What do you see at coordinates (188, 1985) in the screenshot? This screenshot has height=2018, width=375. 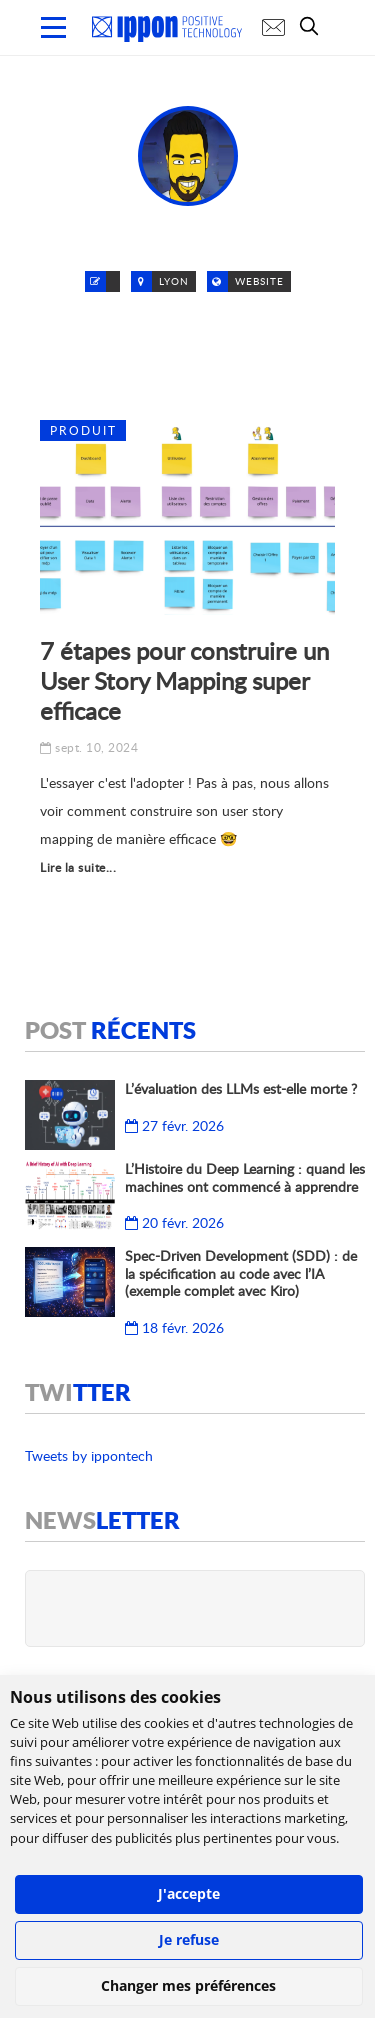 I see `Changer mes préférences [button]` at bounding box center [188, 1985].